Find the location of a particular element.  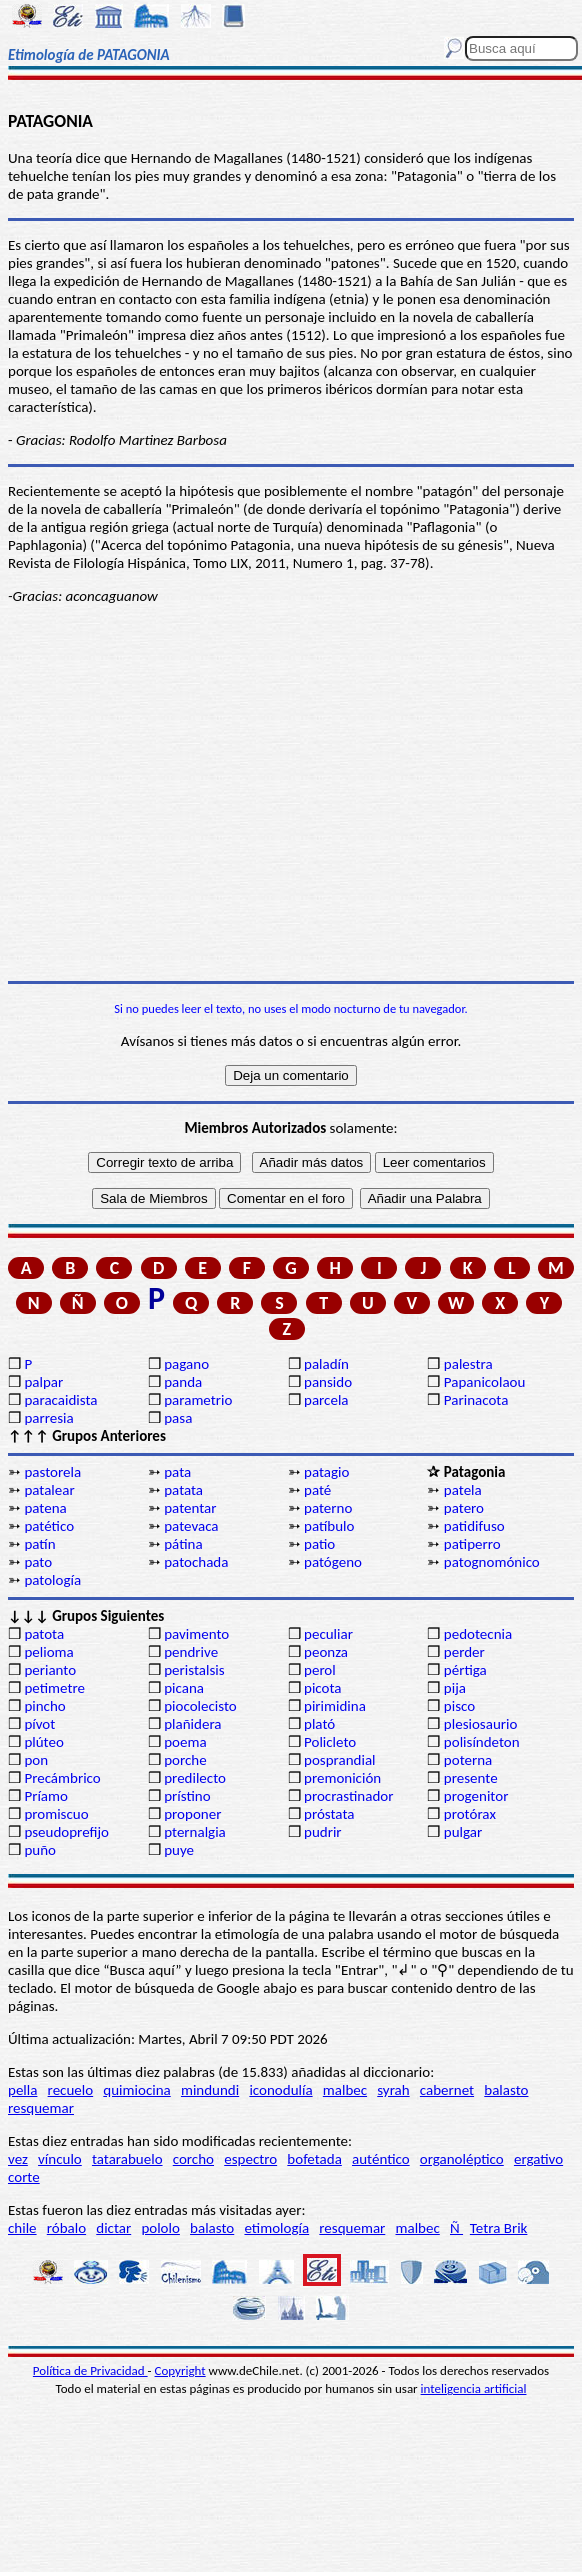

poema is located at coordinates (185, 1742).